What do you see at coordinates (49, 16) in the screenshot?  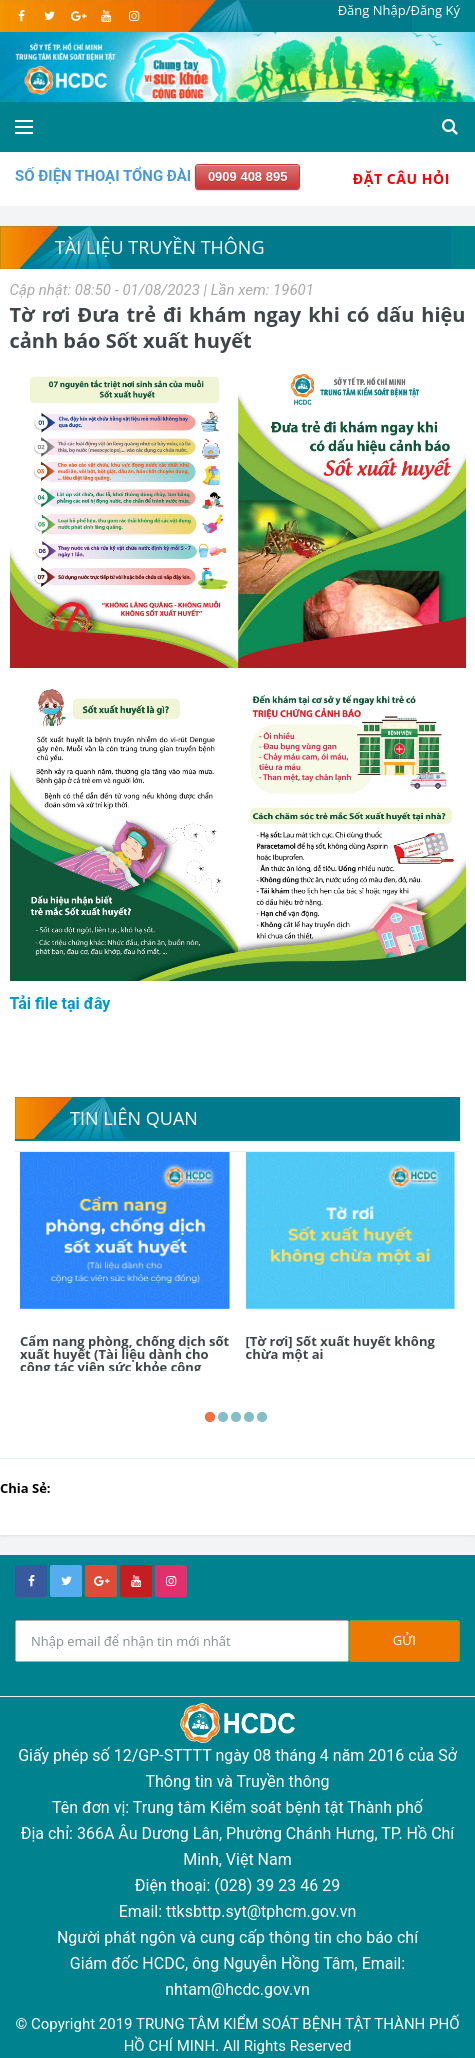 I see `[twitter]` at bounding box center [49, 16].